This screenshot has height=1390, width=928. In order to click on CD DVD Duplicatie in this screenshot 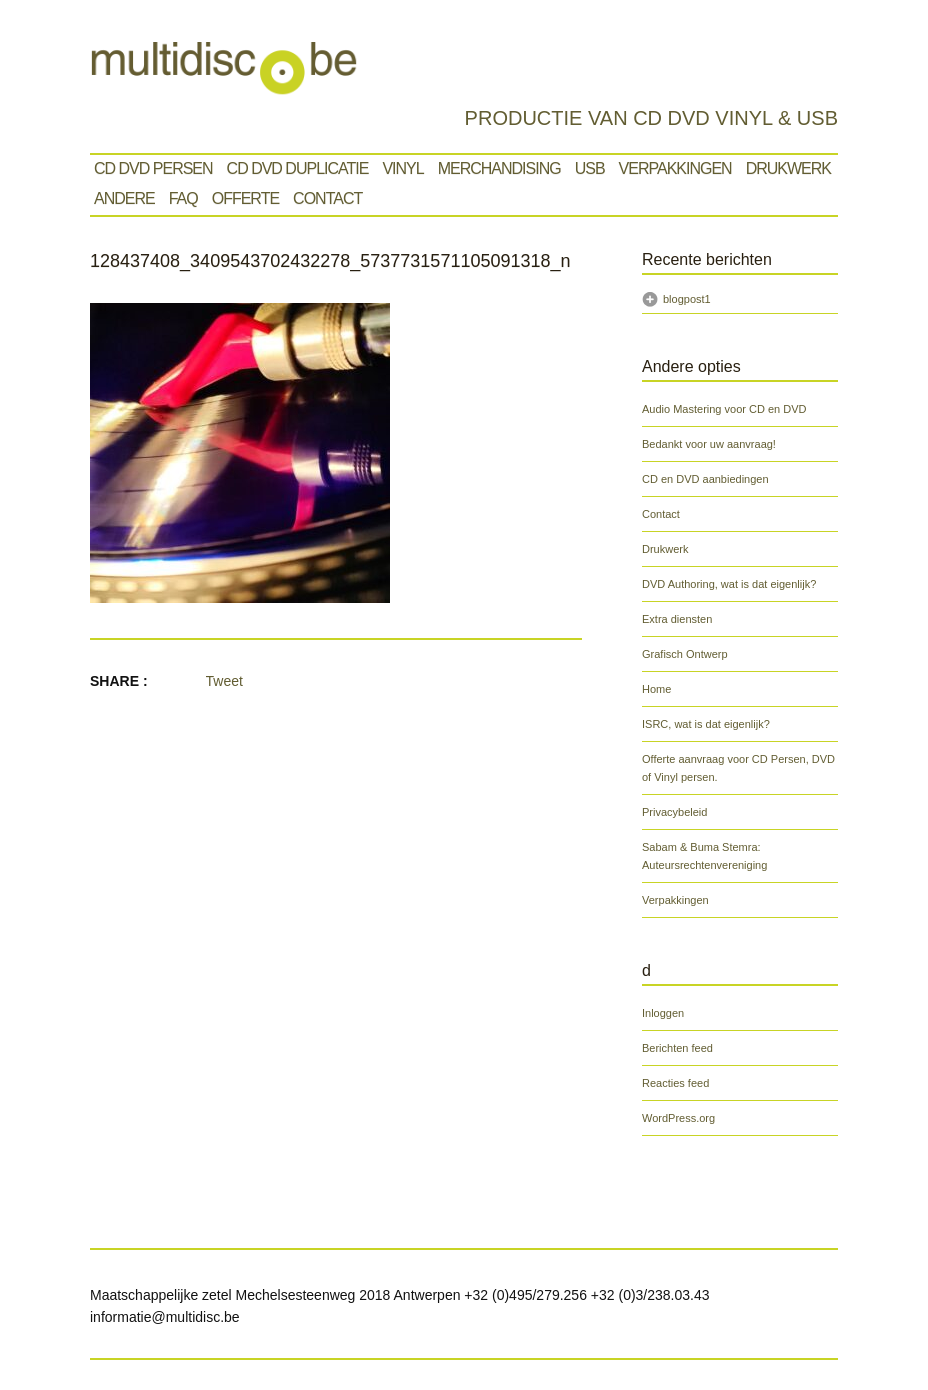, I will do `click(298, 168)`.